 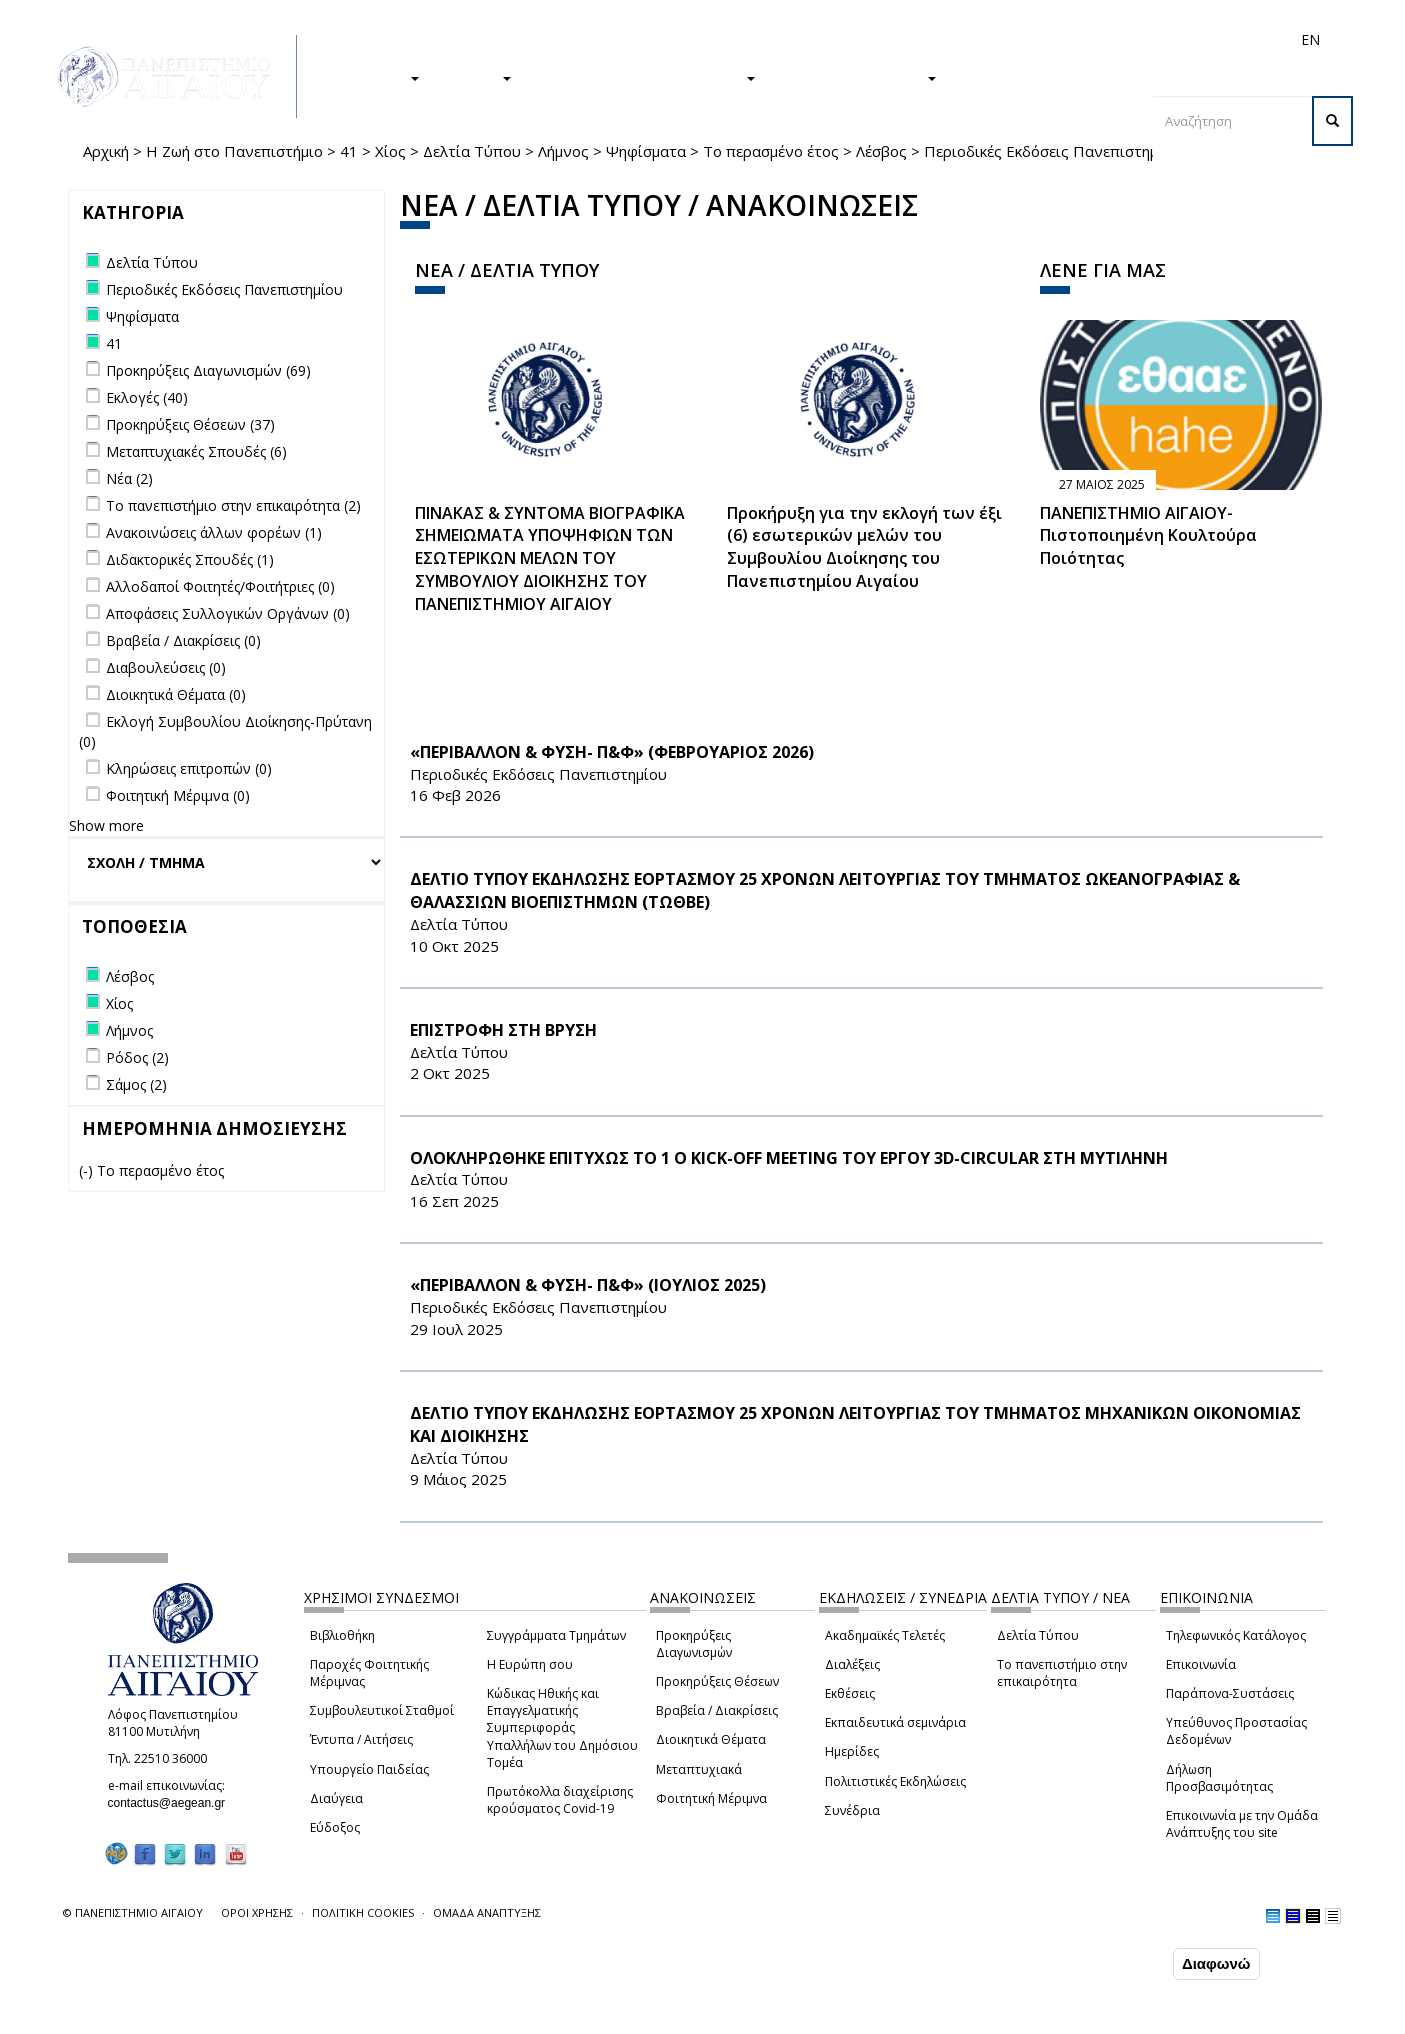 What do you see at coordinates (133, 1912) in the screenshot?
I see `© ΠΑΝΕΠΙΣΤΗΜΙΟ ΑΙΓΑΙΟΥ` at bounding box center [133, 1912].